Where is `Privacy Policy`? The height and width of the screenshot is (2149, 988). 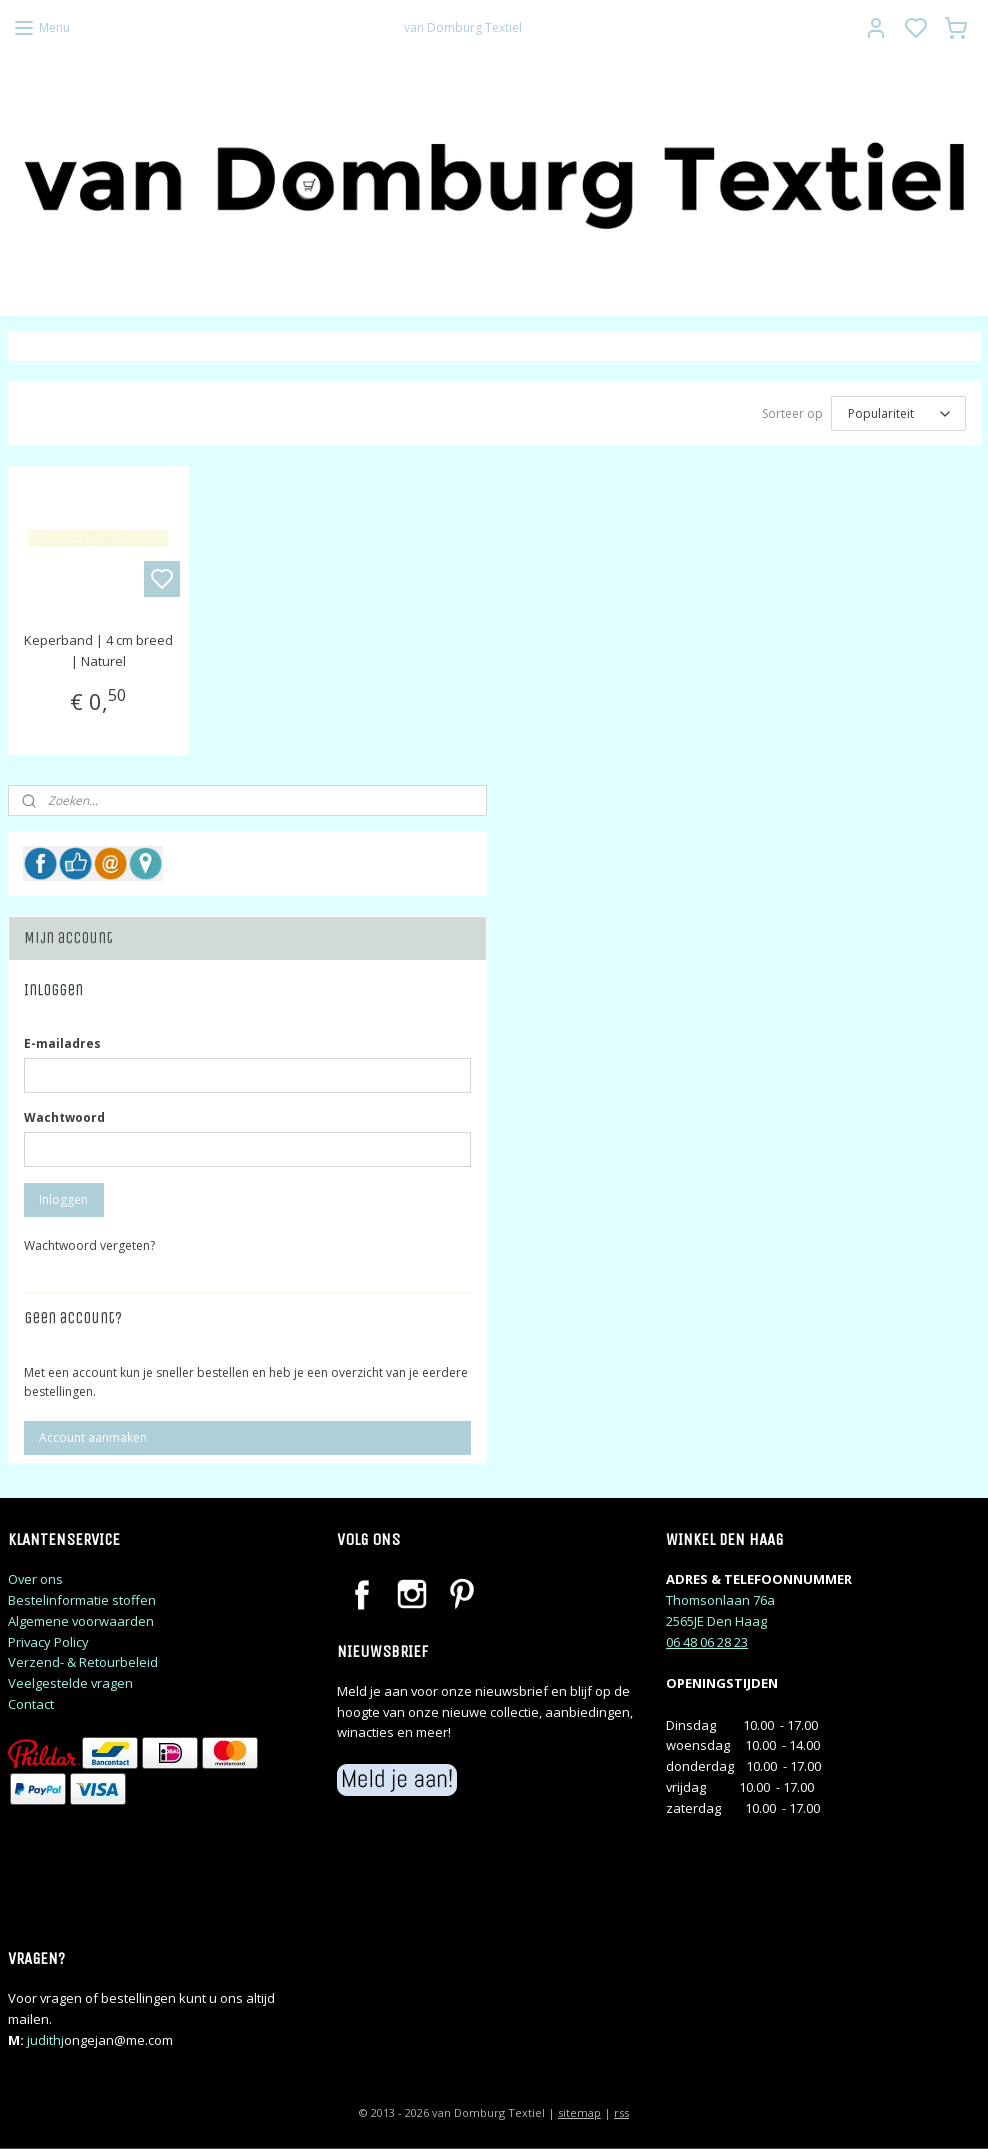 Privacy Policy is located at coordinates (48, 1642).